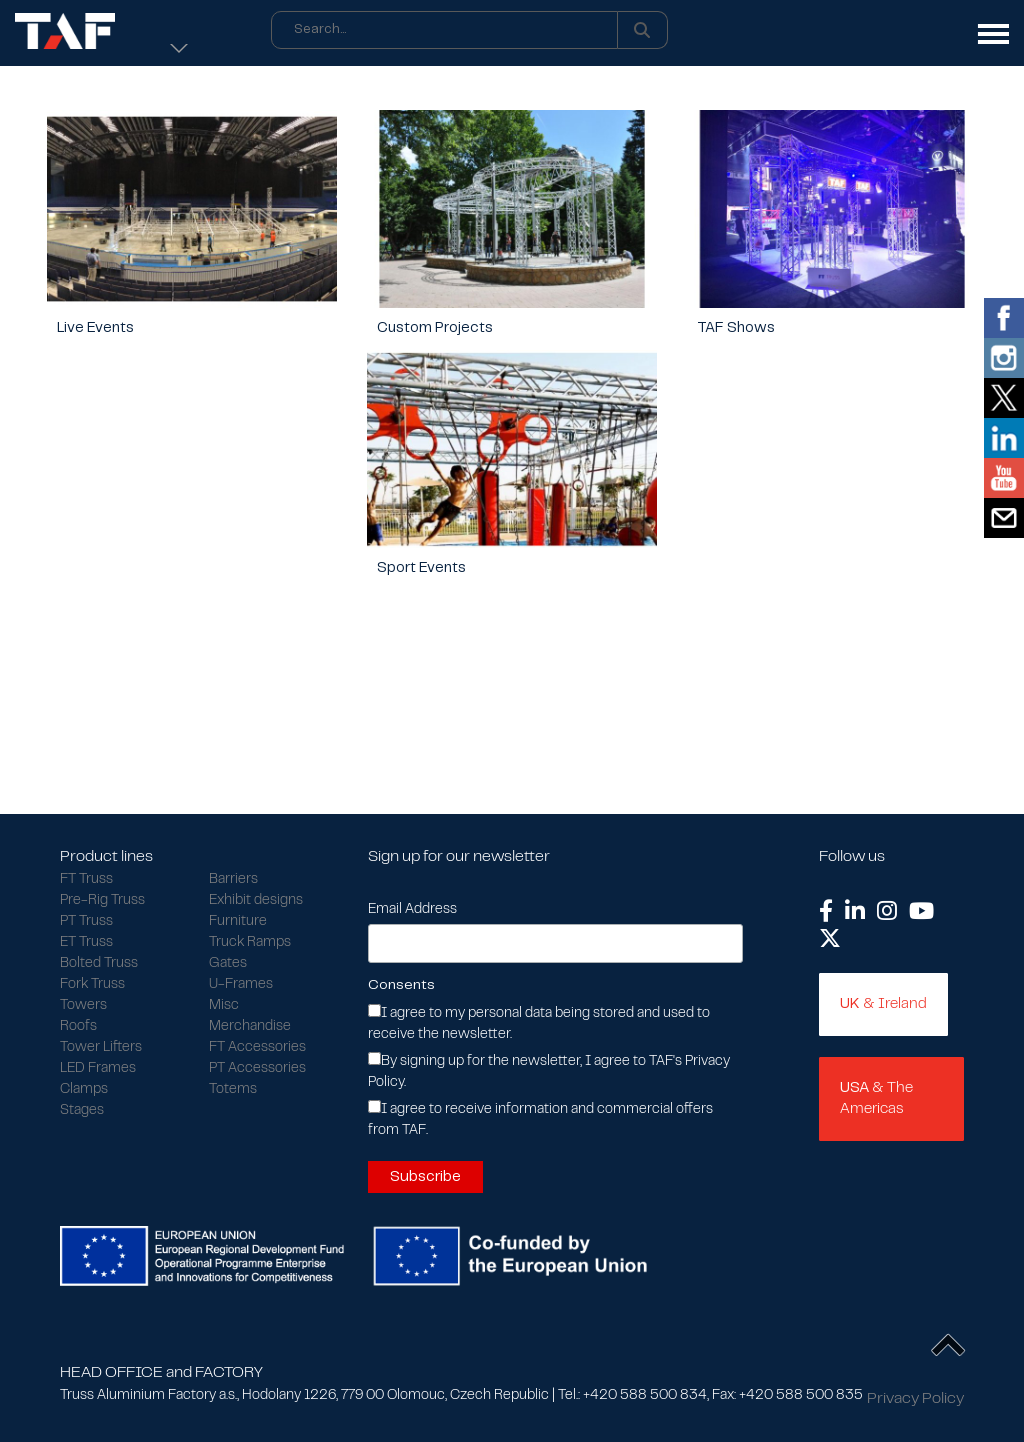 The height and width of the screenshot is (1442, 1024). I want to click on LED Frames, so click(98, 1069).